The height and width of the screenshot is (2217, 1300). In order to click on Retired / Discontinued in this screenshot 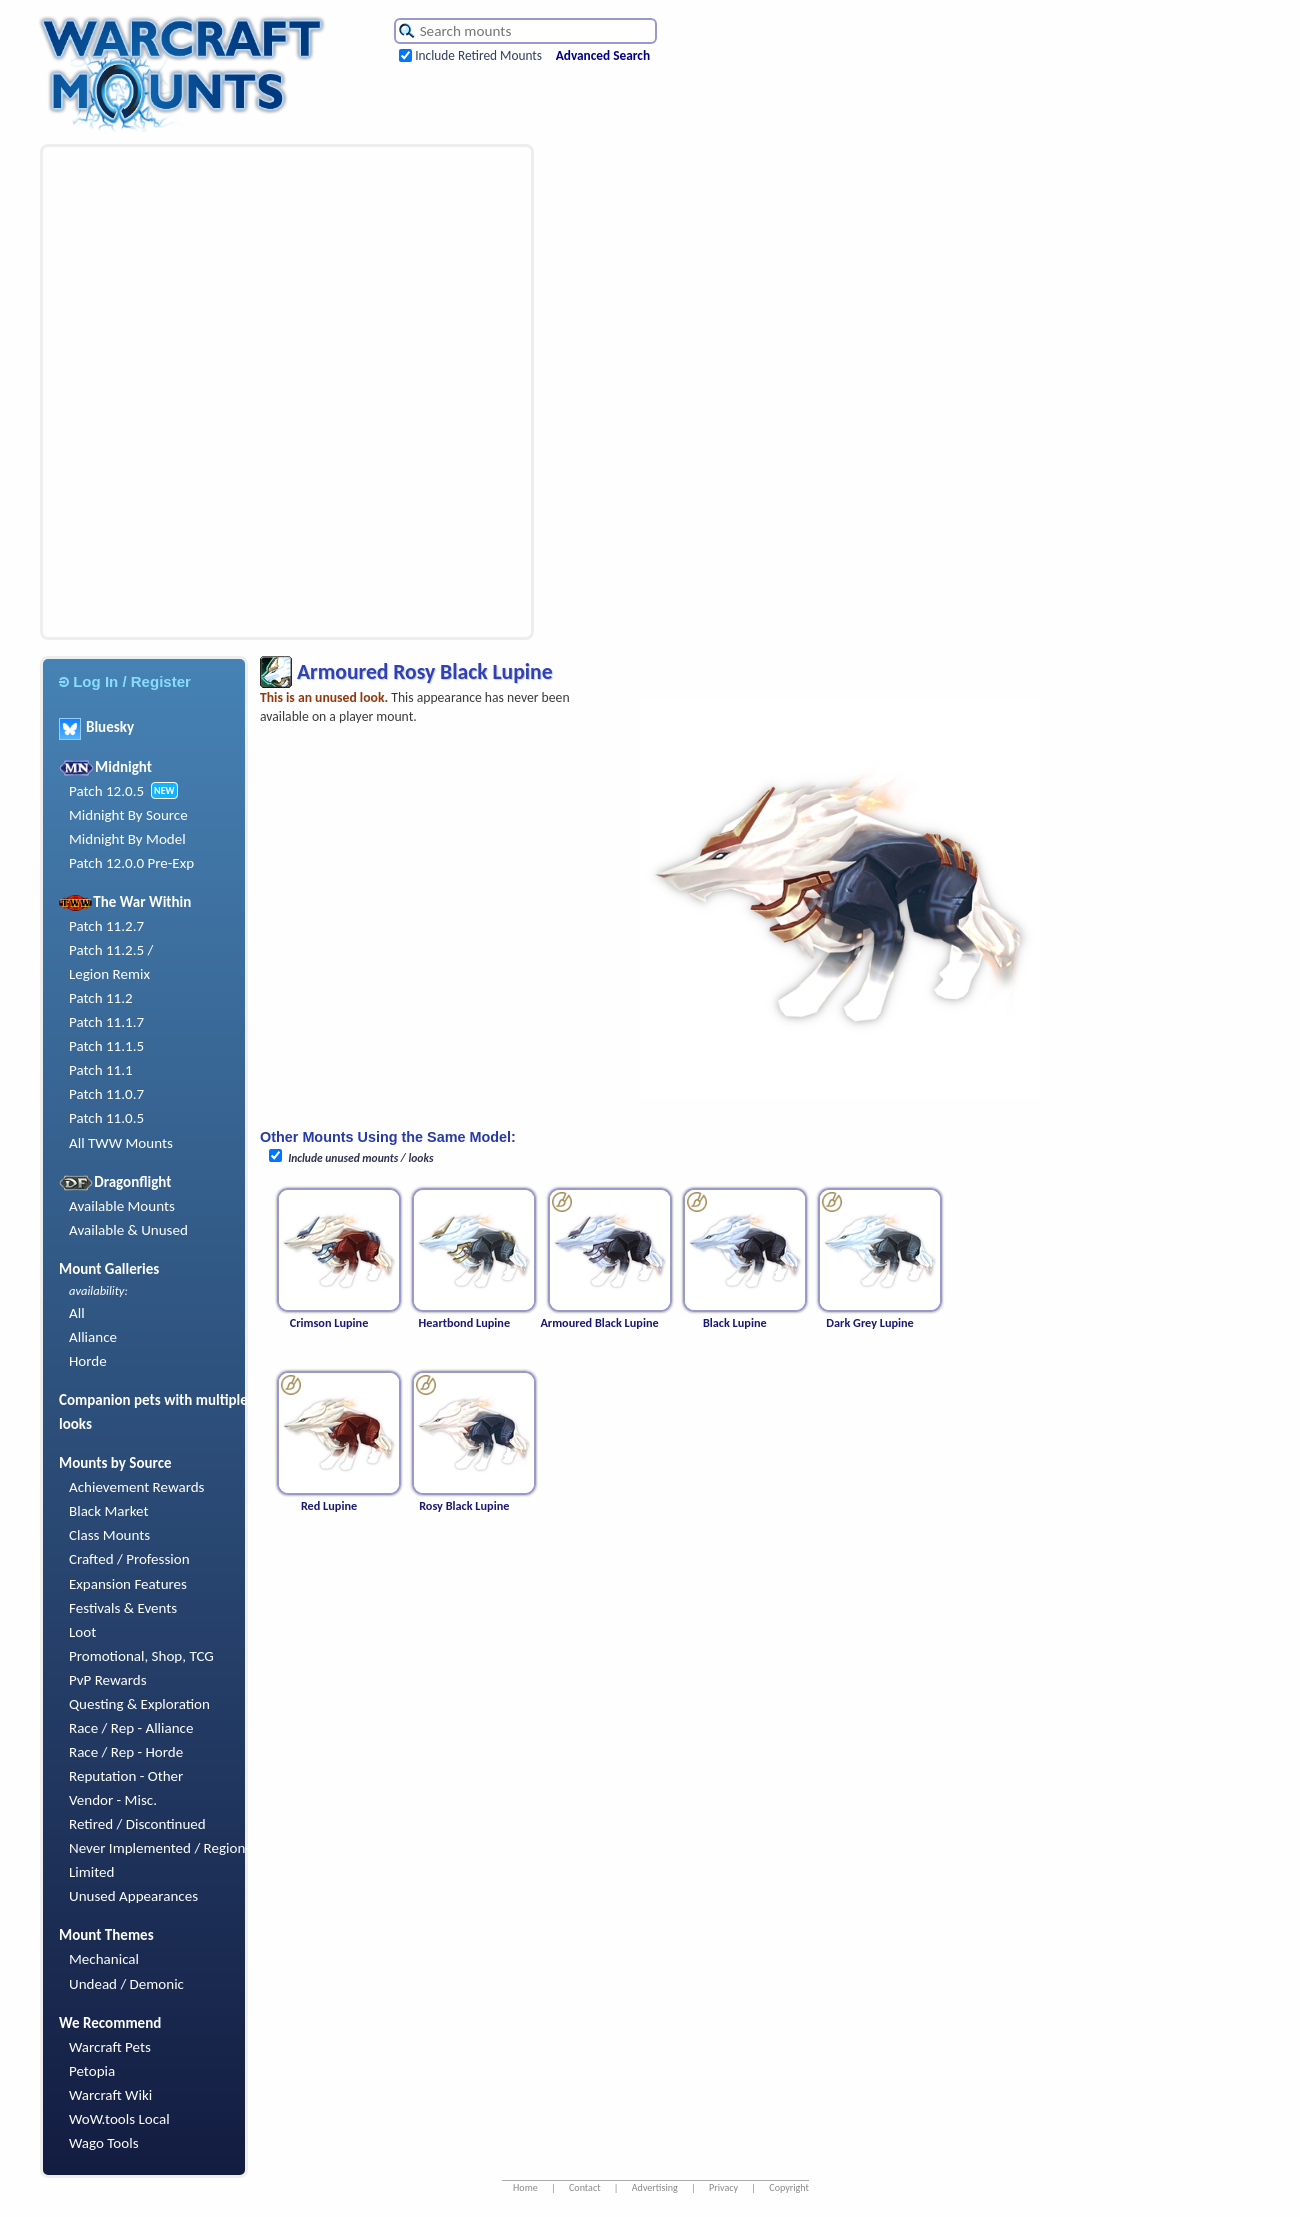, I will do `click(137, 1824)`.